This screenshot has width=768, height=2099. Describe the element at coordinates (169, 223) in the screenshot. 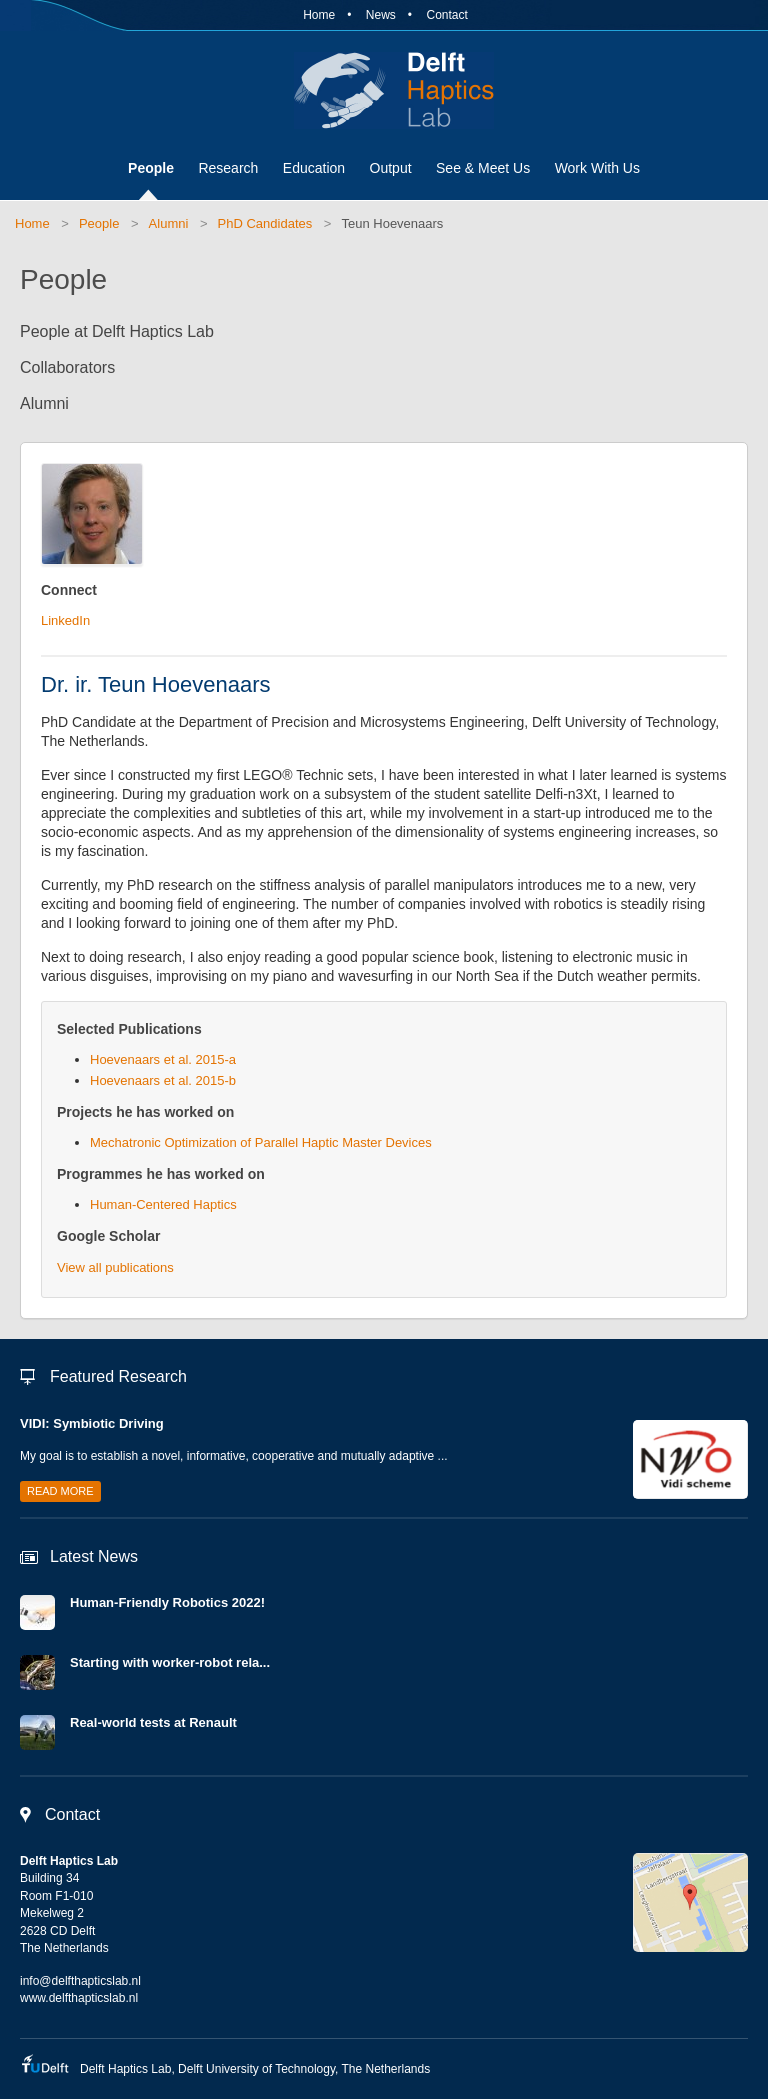

I see `Alumni` at that location.